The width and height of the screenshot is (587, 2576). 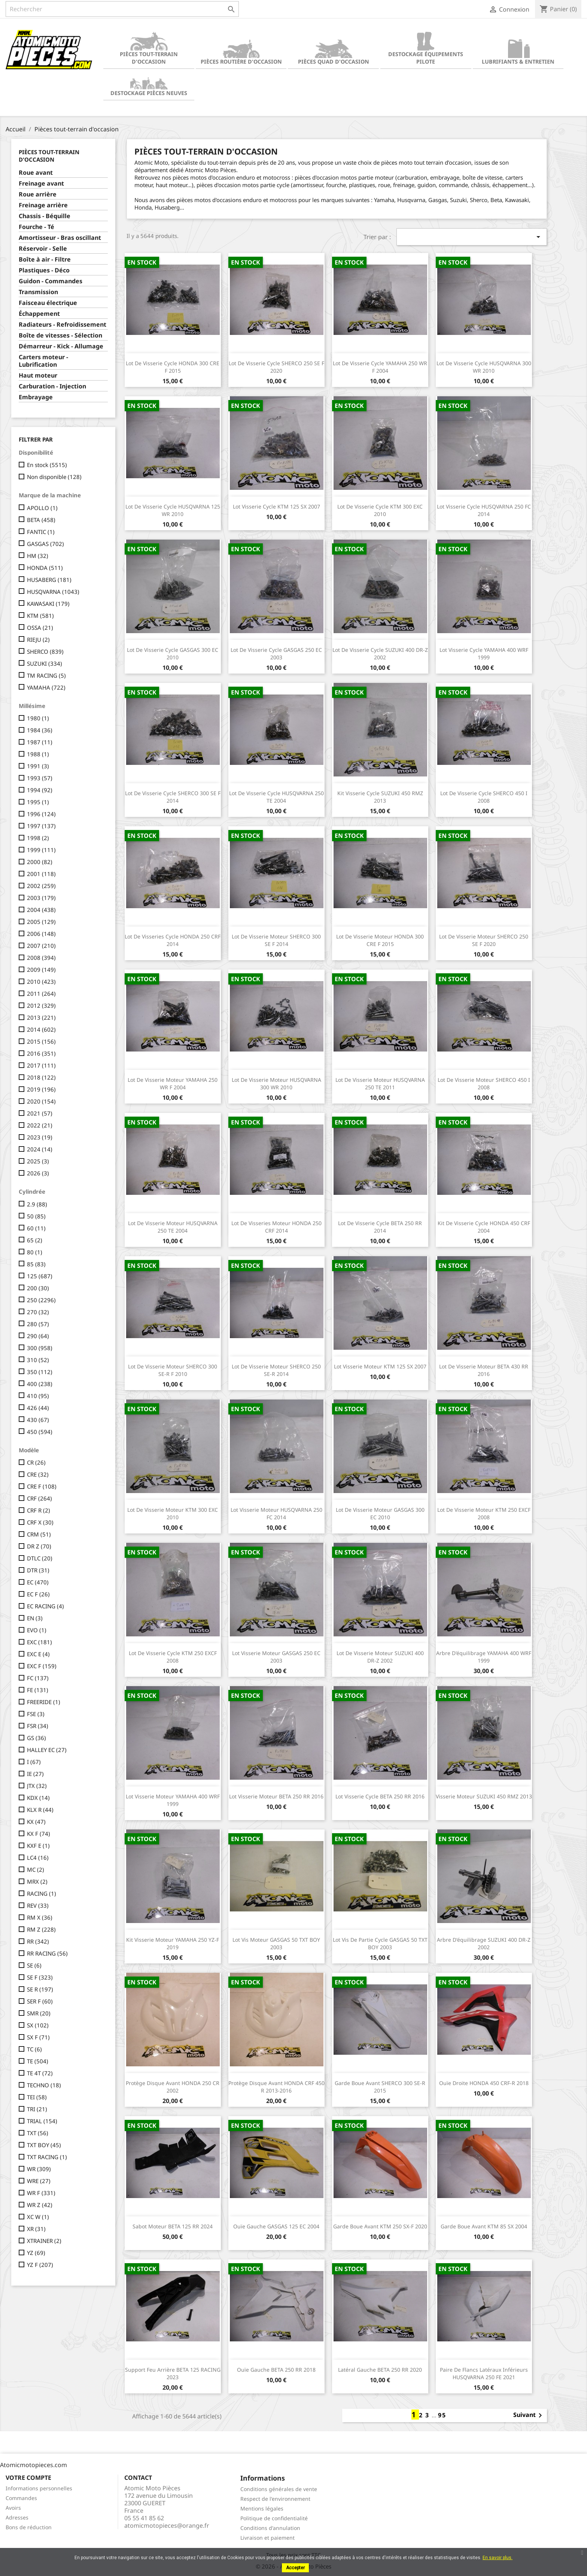 I want to click on 2009, so click(x=41, y=969).